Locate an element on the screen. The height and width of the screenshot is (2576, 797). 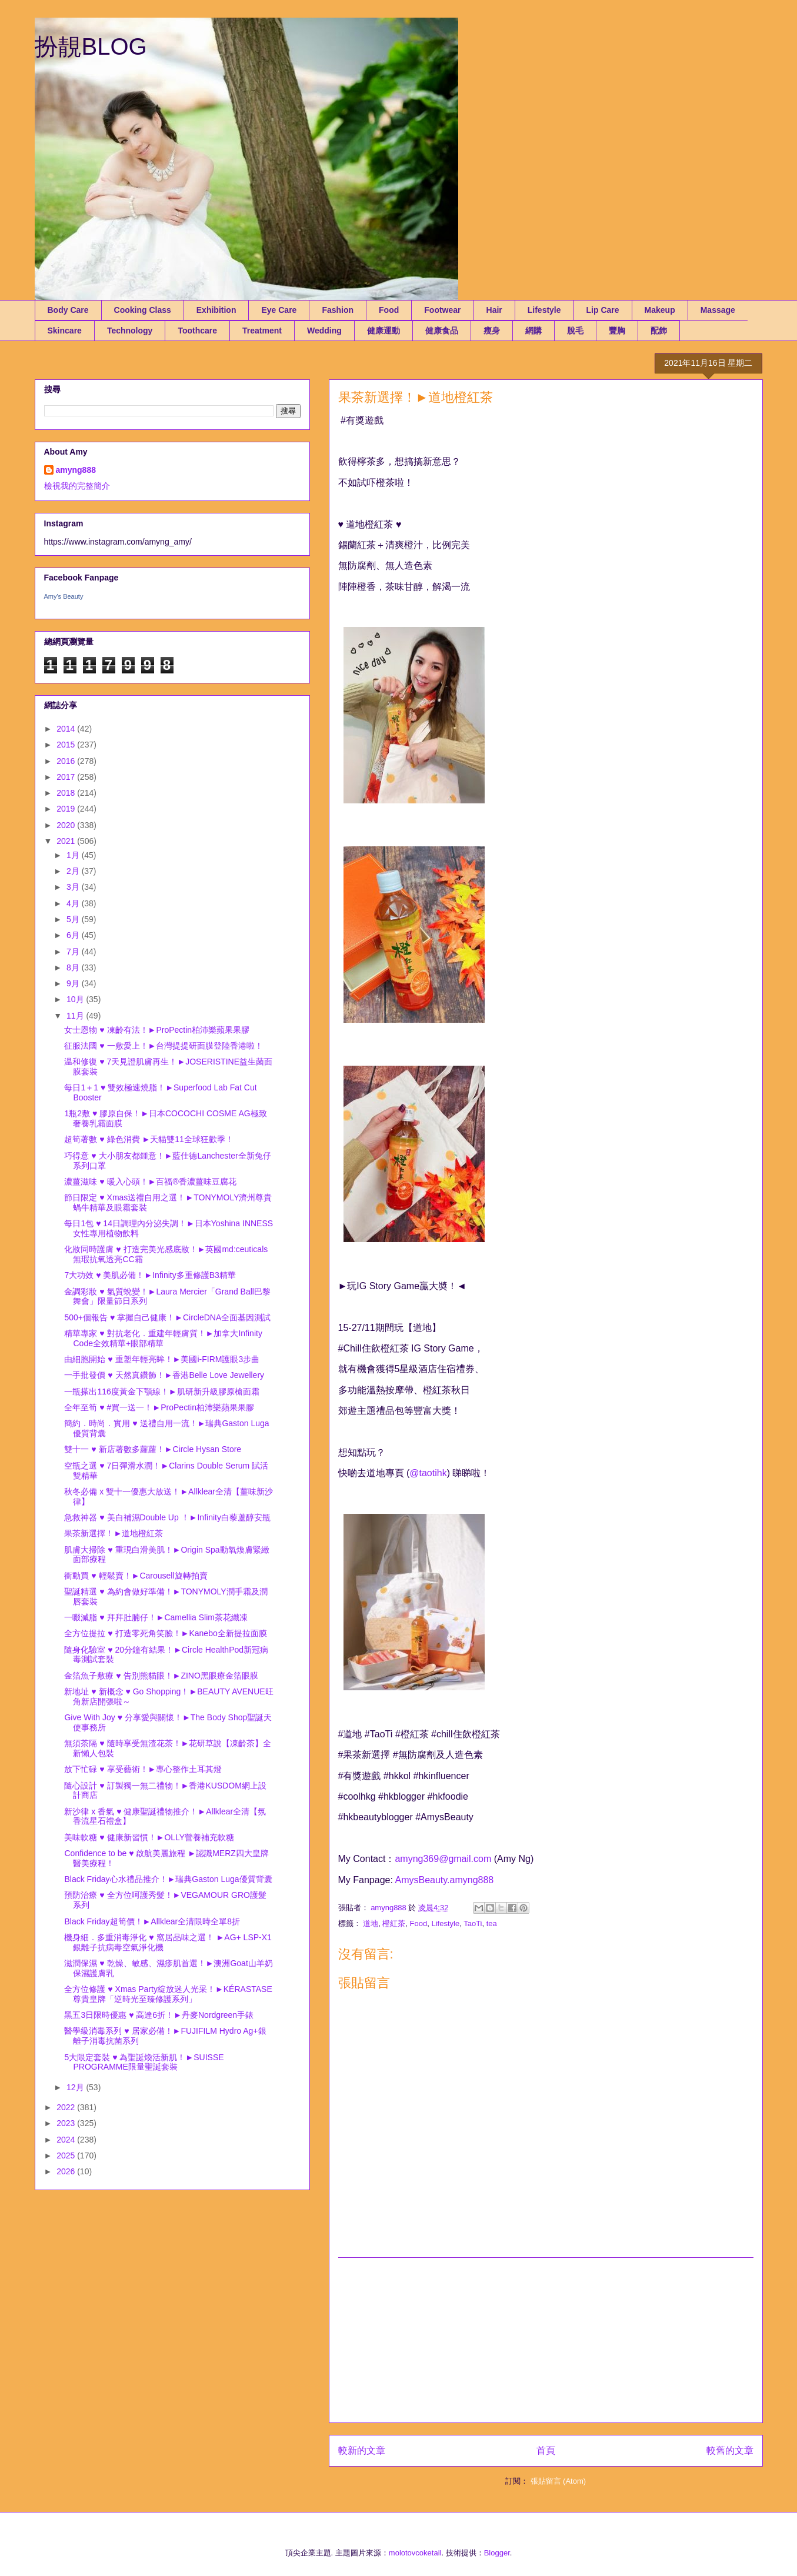
健康運動 is located at coordinates (383, 330).